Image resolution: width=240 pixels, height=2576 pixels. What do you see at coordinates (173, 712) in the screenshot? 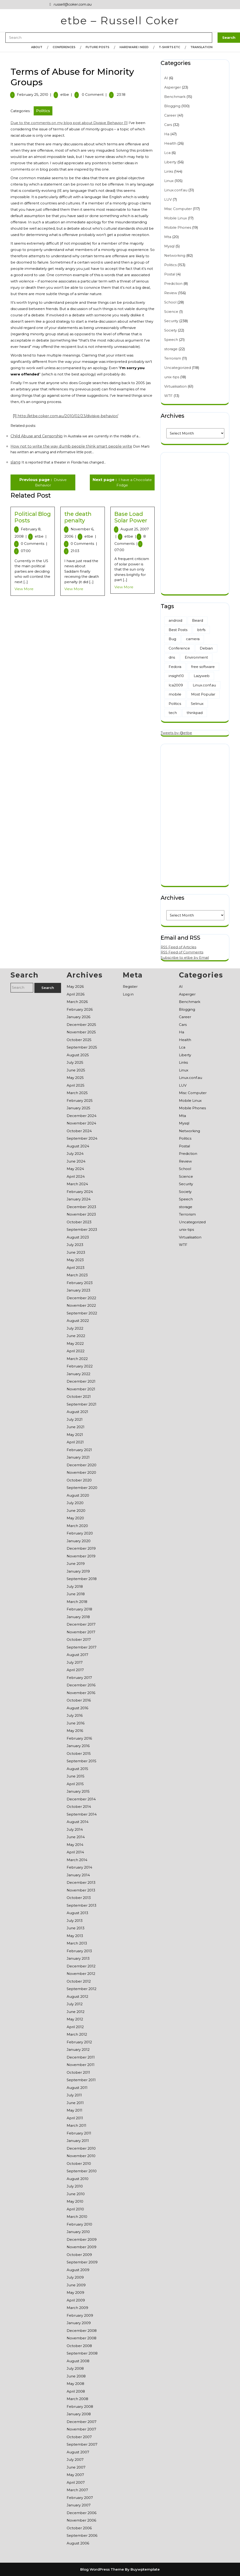
I see `tech [tech (13 items)]` at bounding box center [173, 712].